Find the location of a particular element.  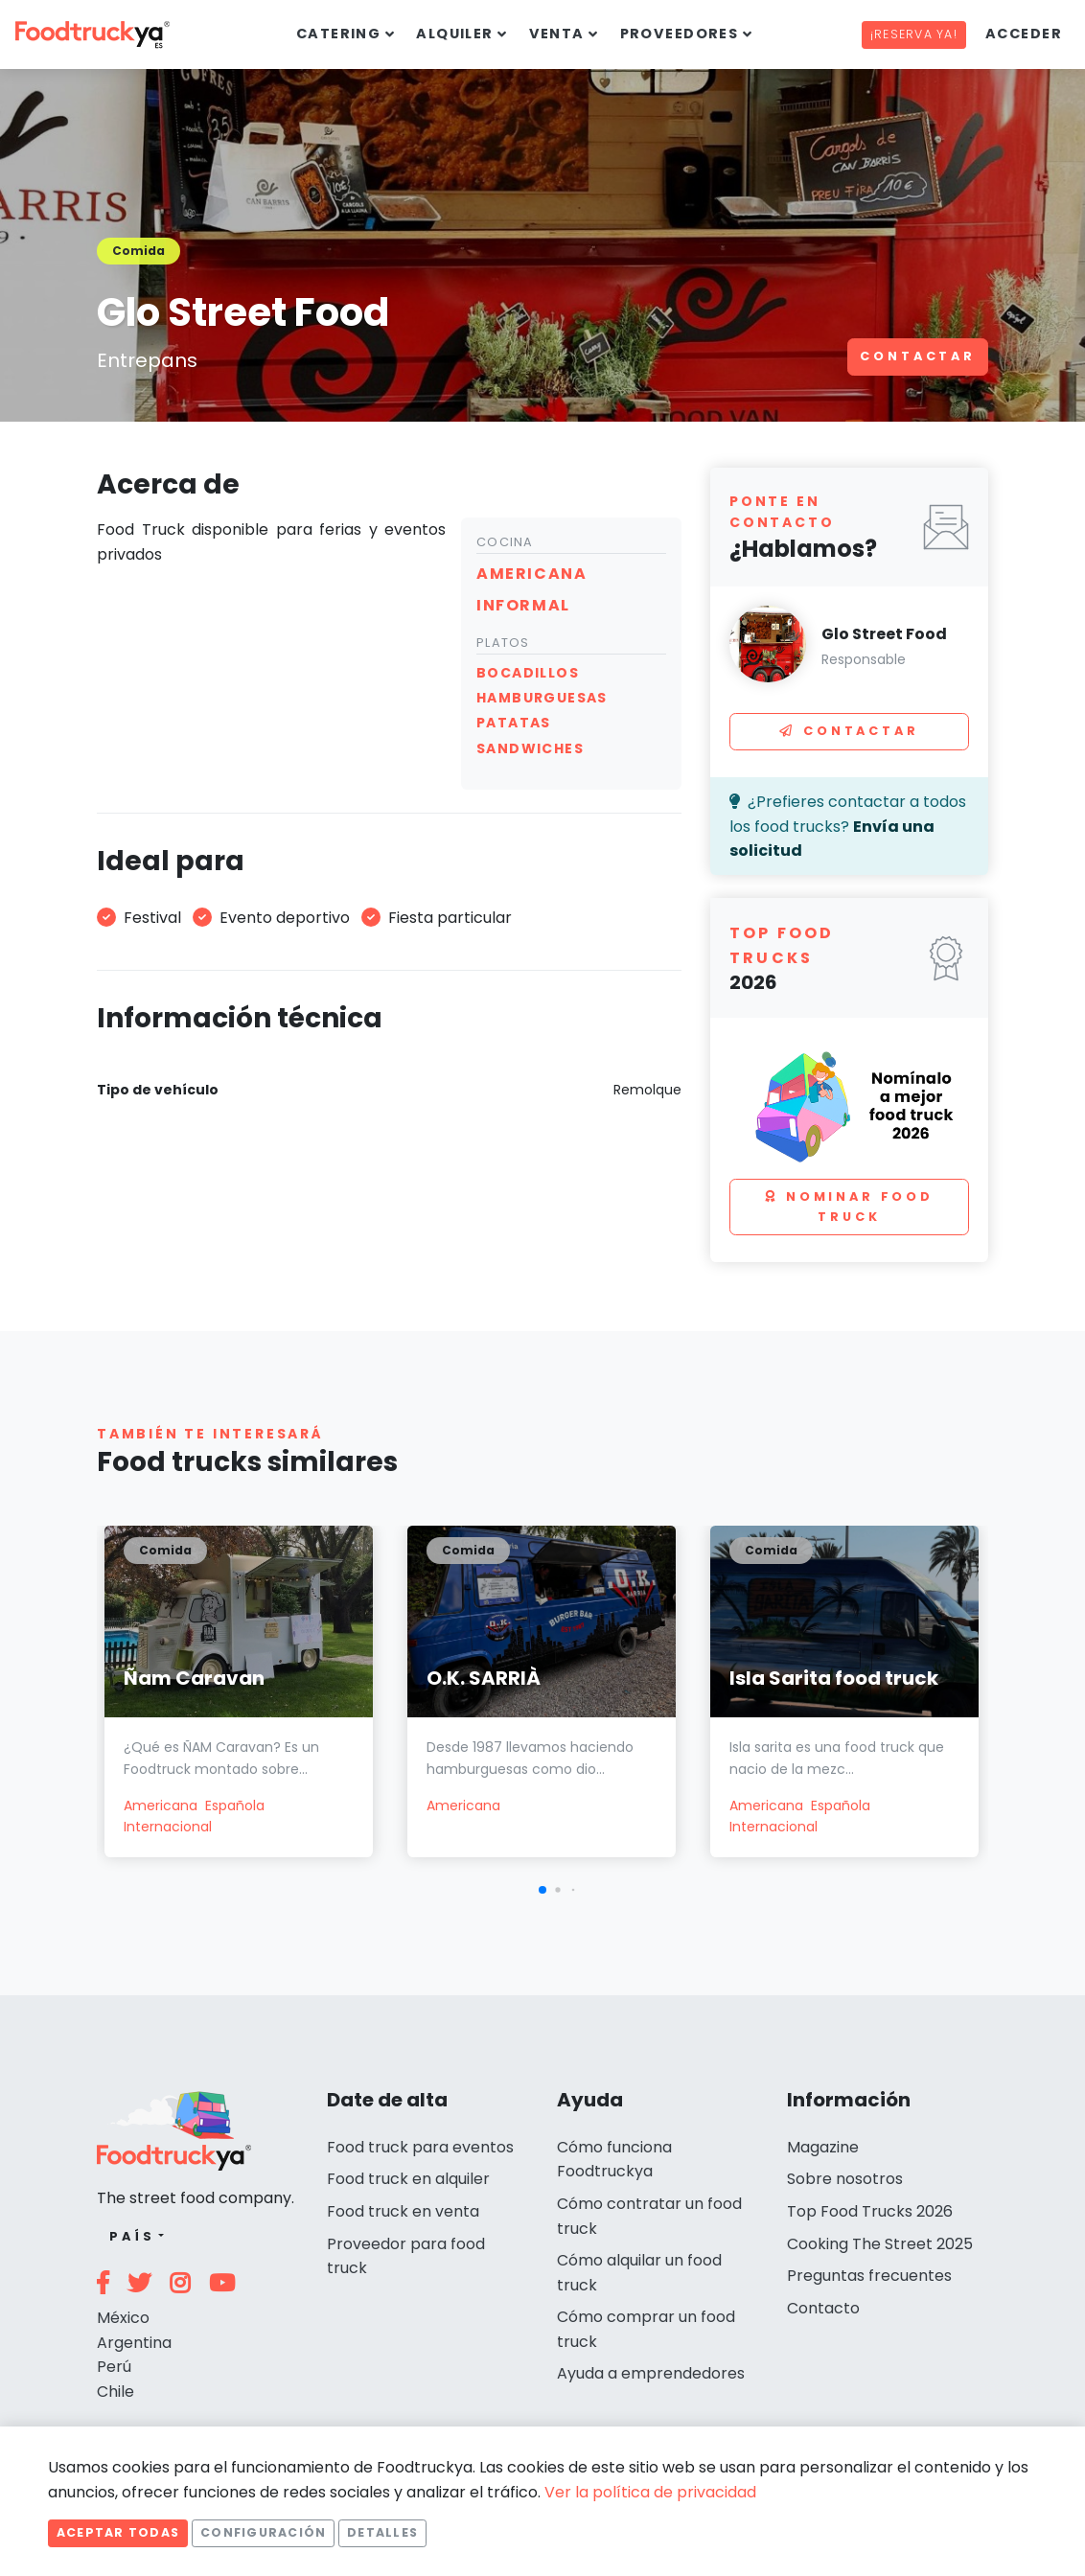

Platos is located at coordinates (503, 642).